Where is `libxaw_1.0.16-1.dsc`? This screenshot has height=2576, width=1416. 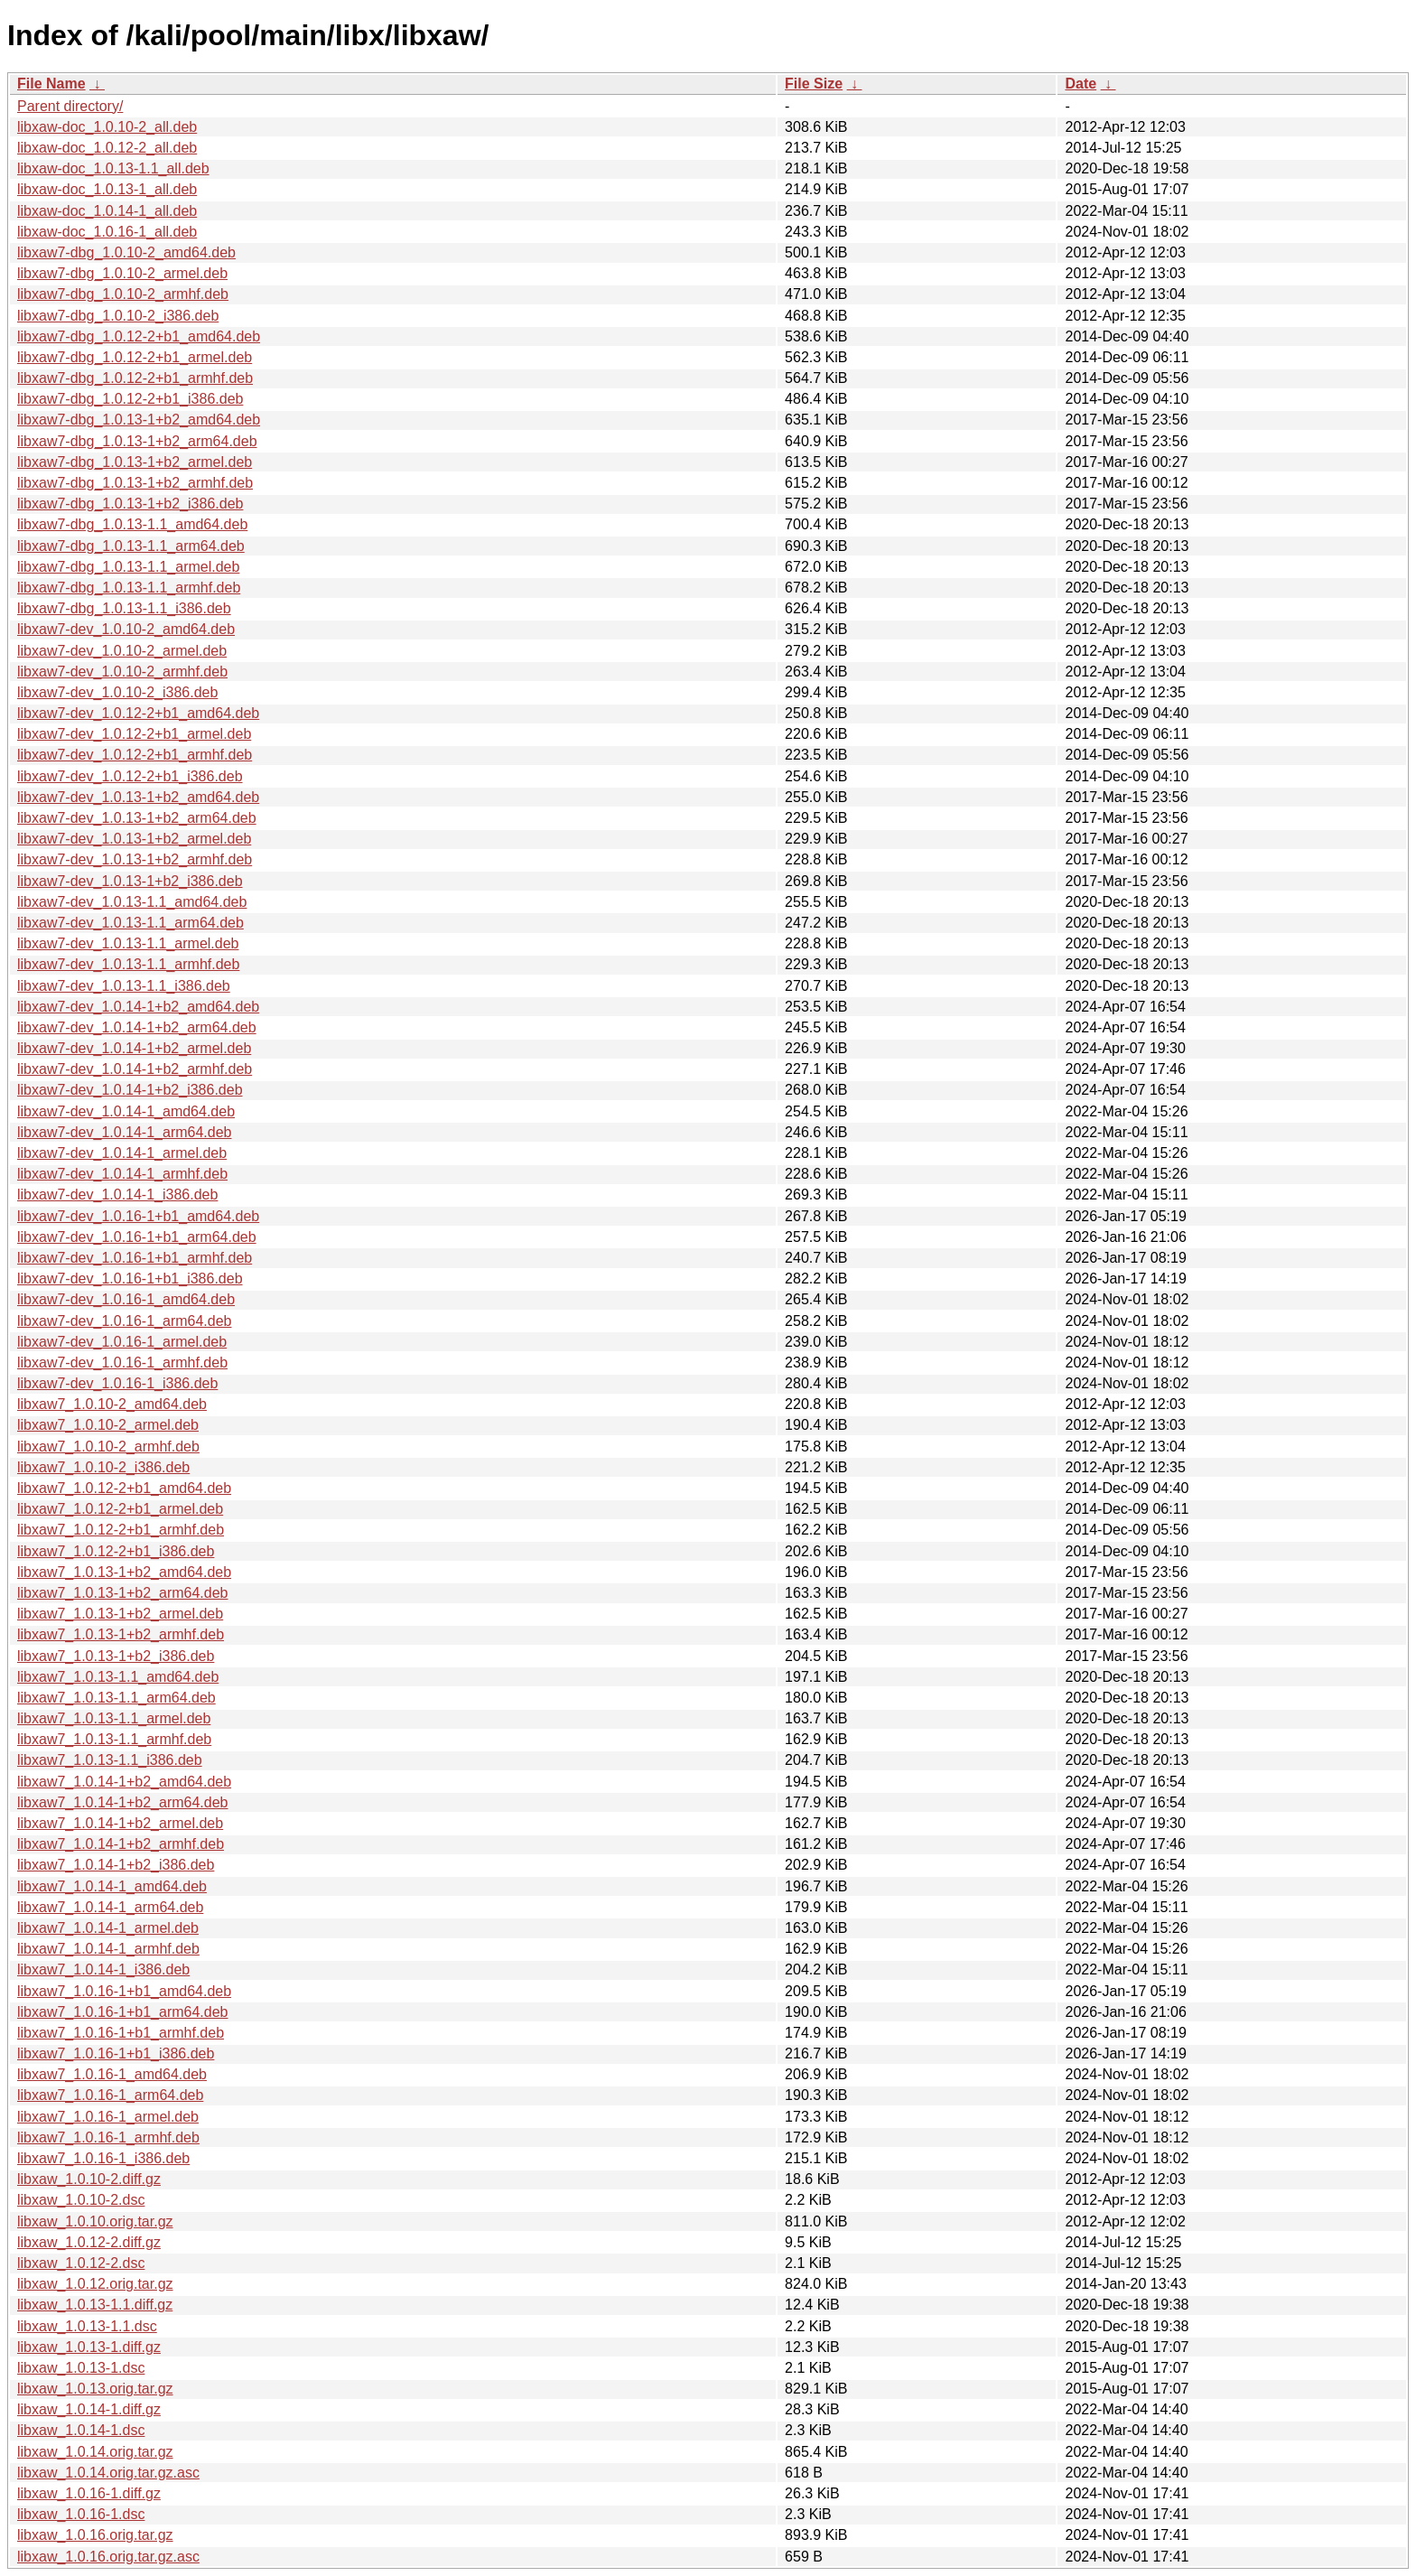 libxaw_1.0.16-1.dsc is located at coordinates (80, 2514).